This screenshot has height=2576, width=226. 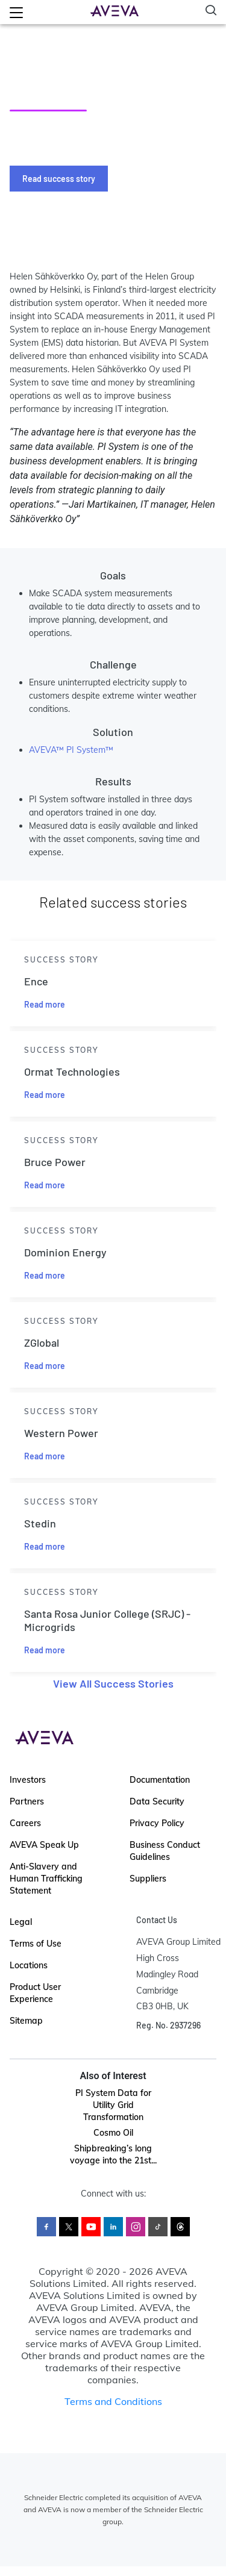 What do you see at coordinates (35, 1943) in the screenshot?
I see `Terms of Use` at bounding box center [35, 1943].